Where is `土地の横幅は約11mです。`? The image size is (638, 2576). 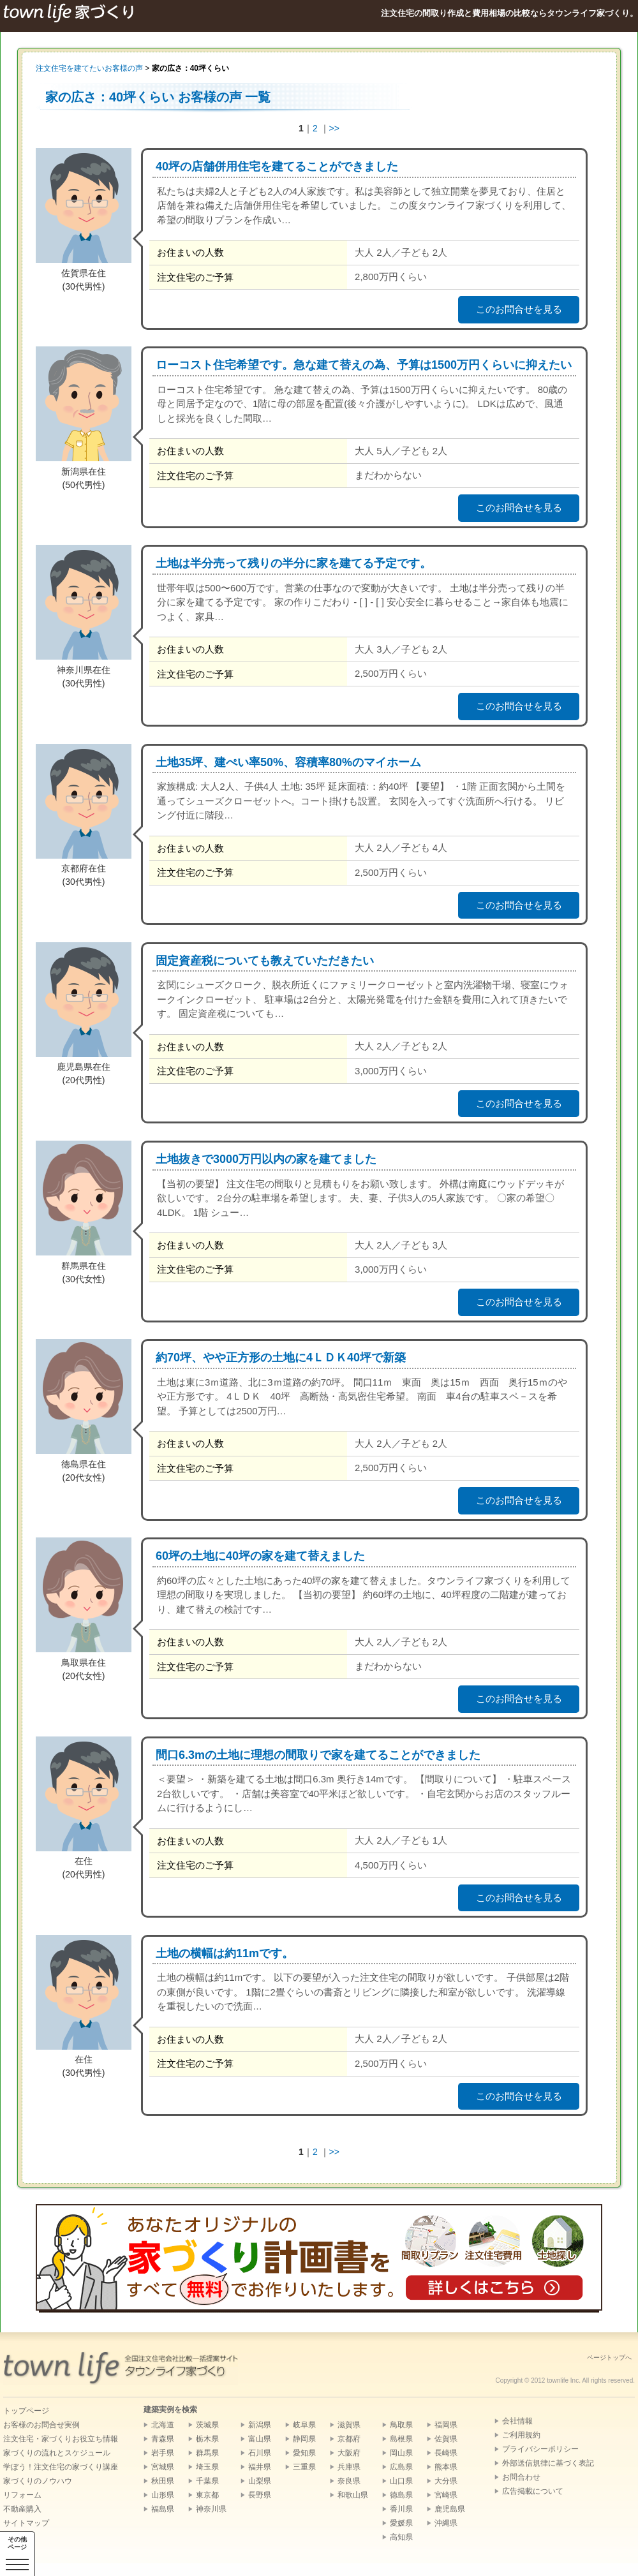
土地の横幅は約11mです。 is located at coordinates (224, 1953).